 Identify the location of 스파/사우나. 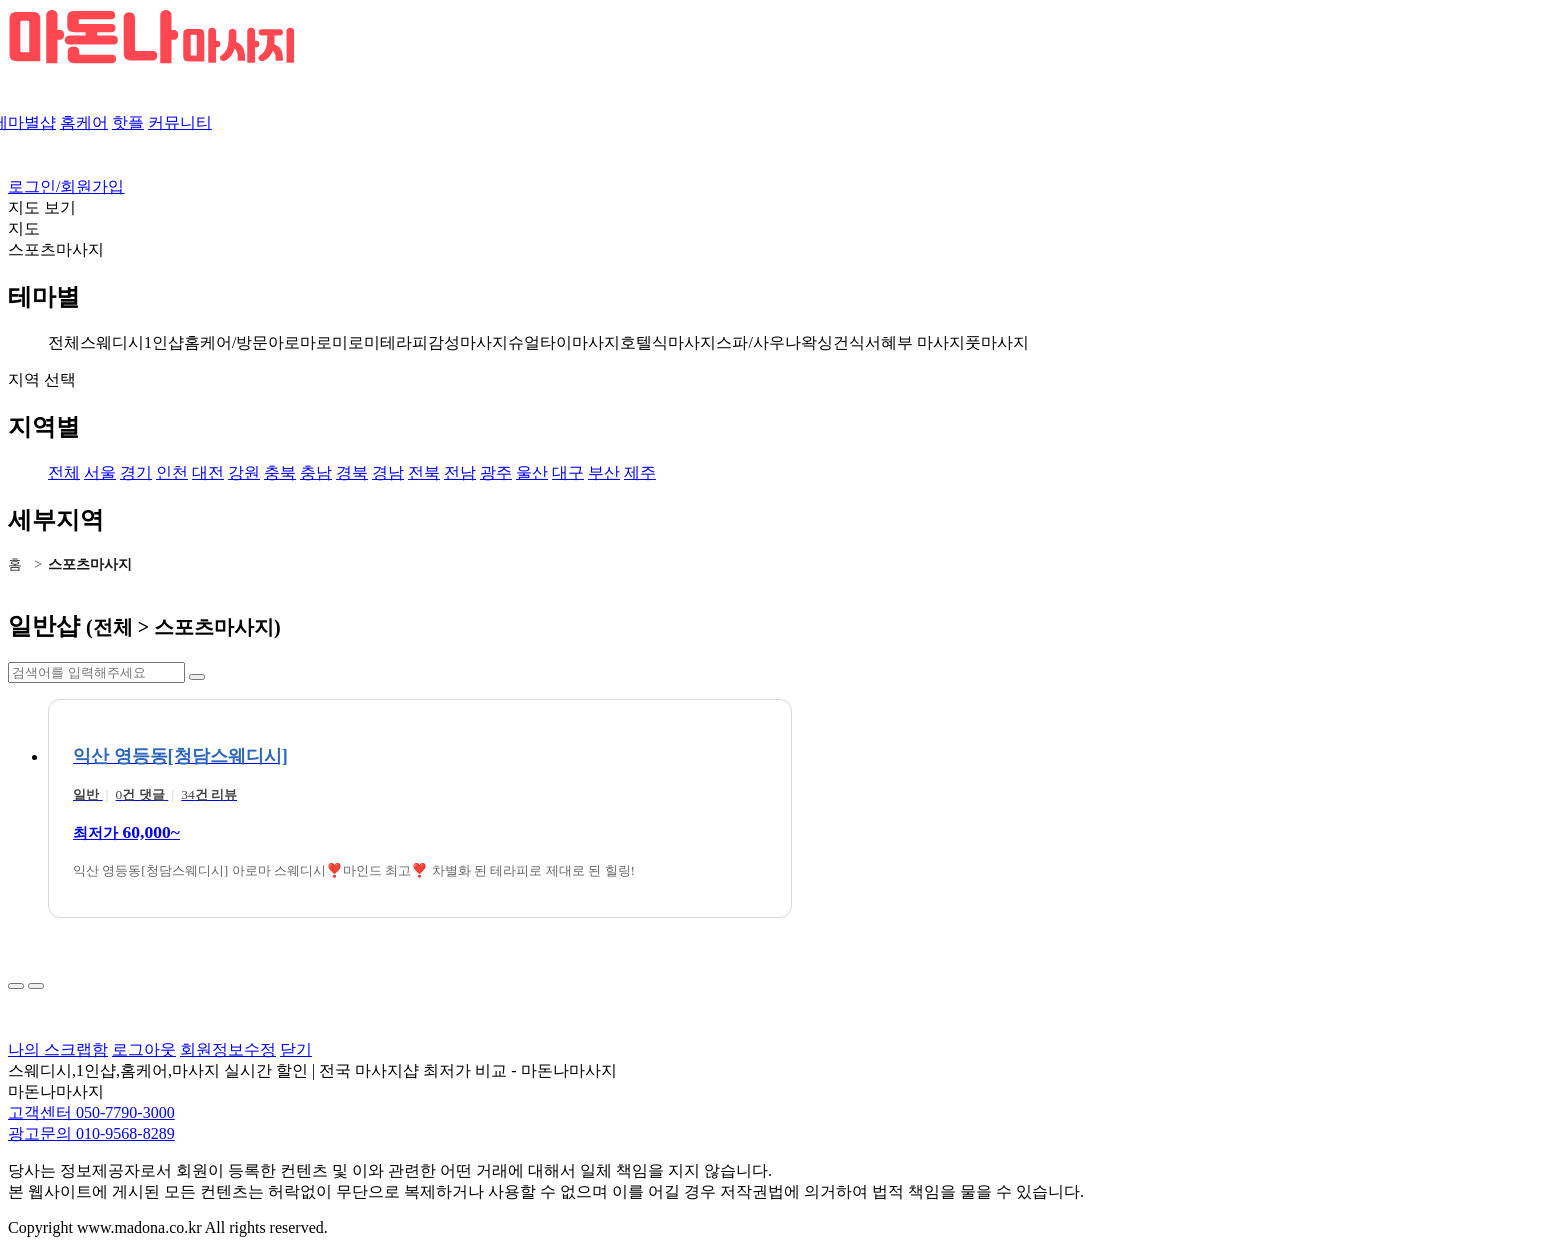
(758, 342).